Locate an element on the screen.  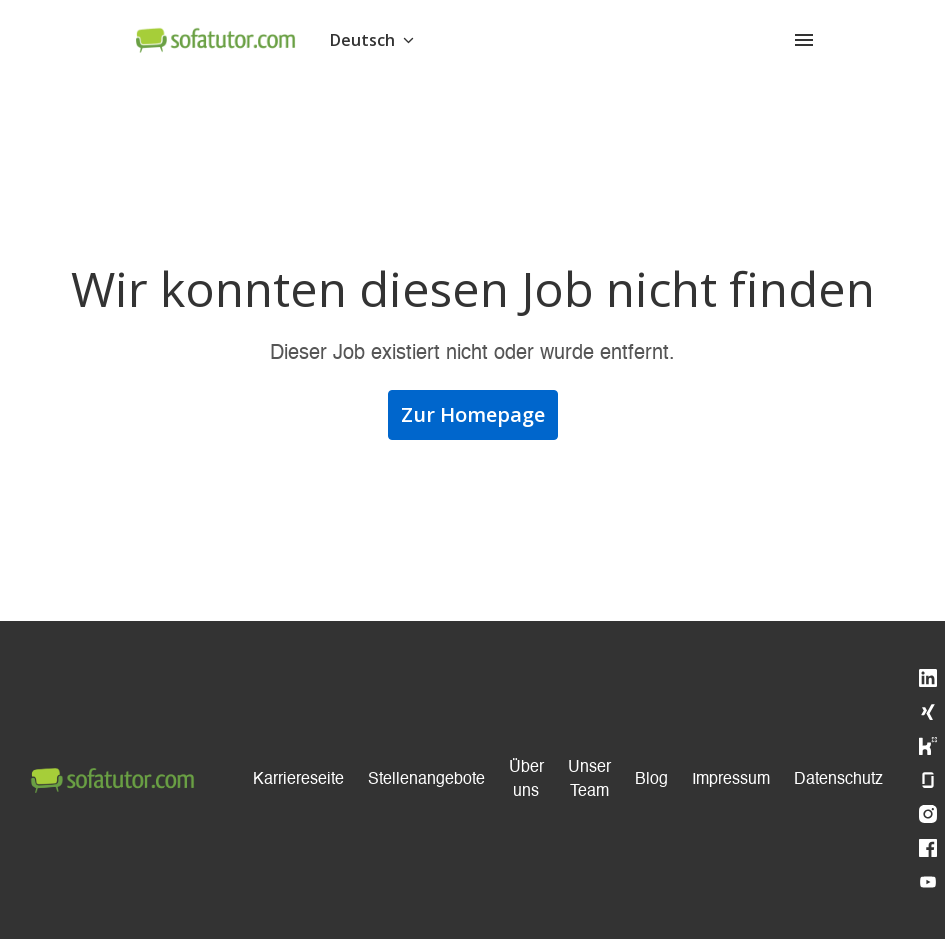
Zur Homepage is located at coordinates (473, 414).